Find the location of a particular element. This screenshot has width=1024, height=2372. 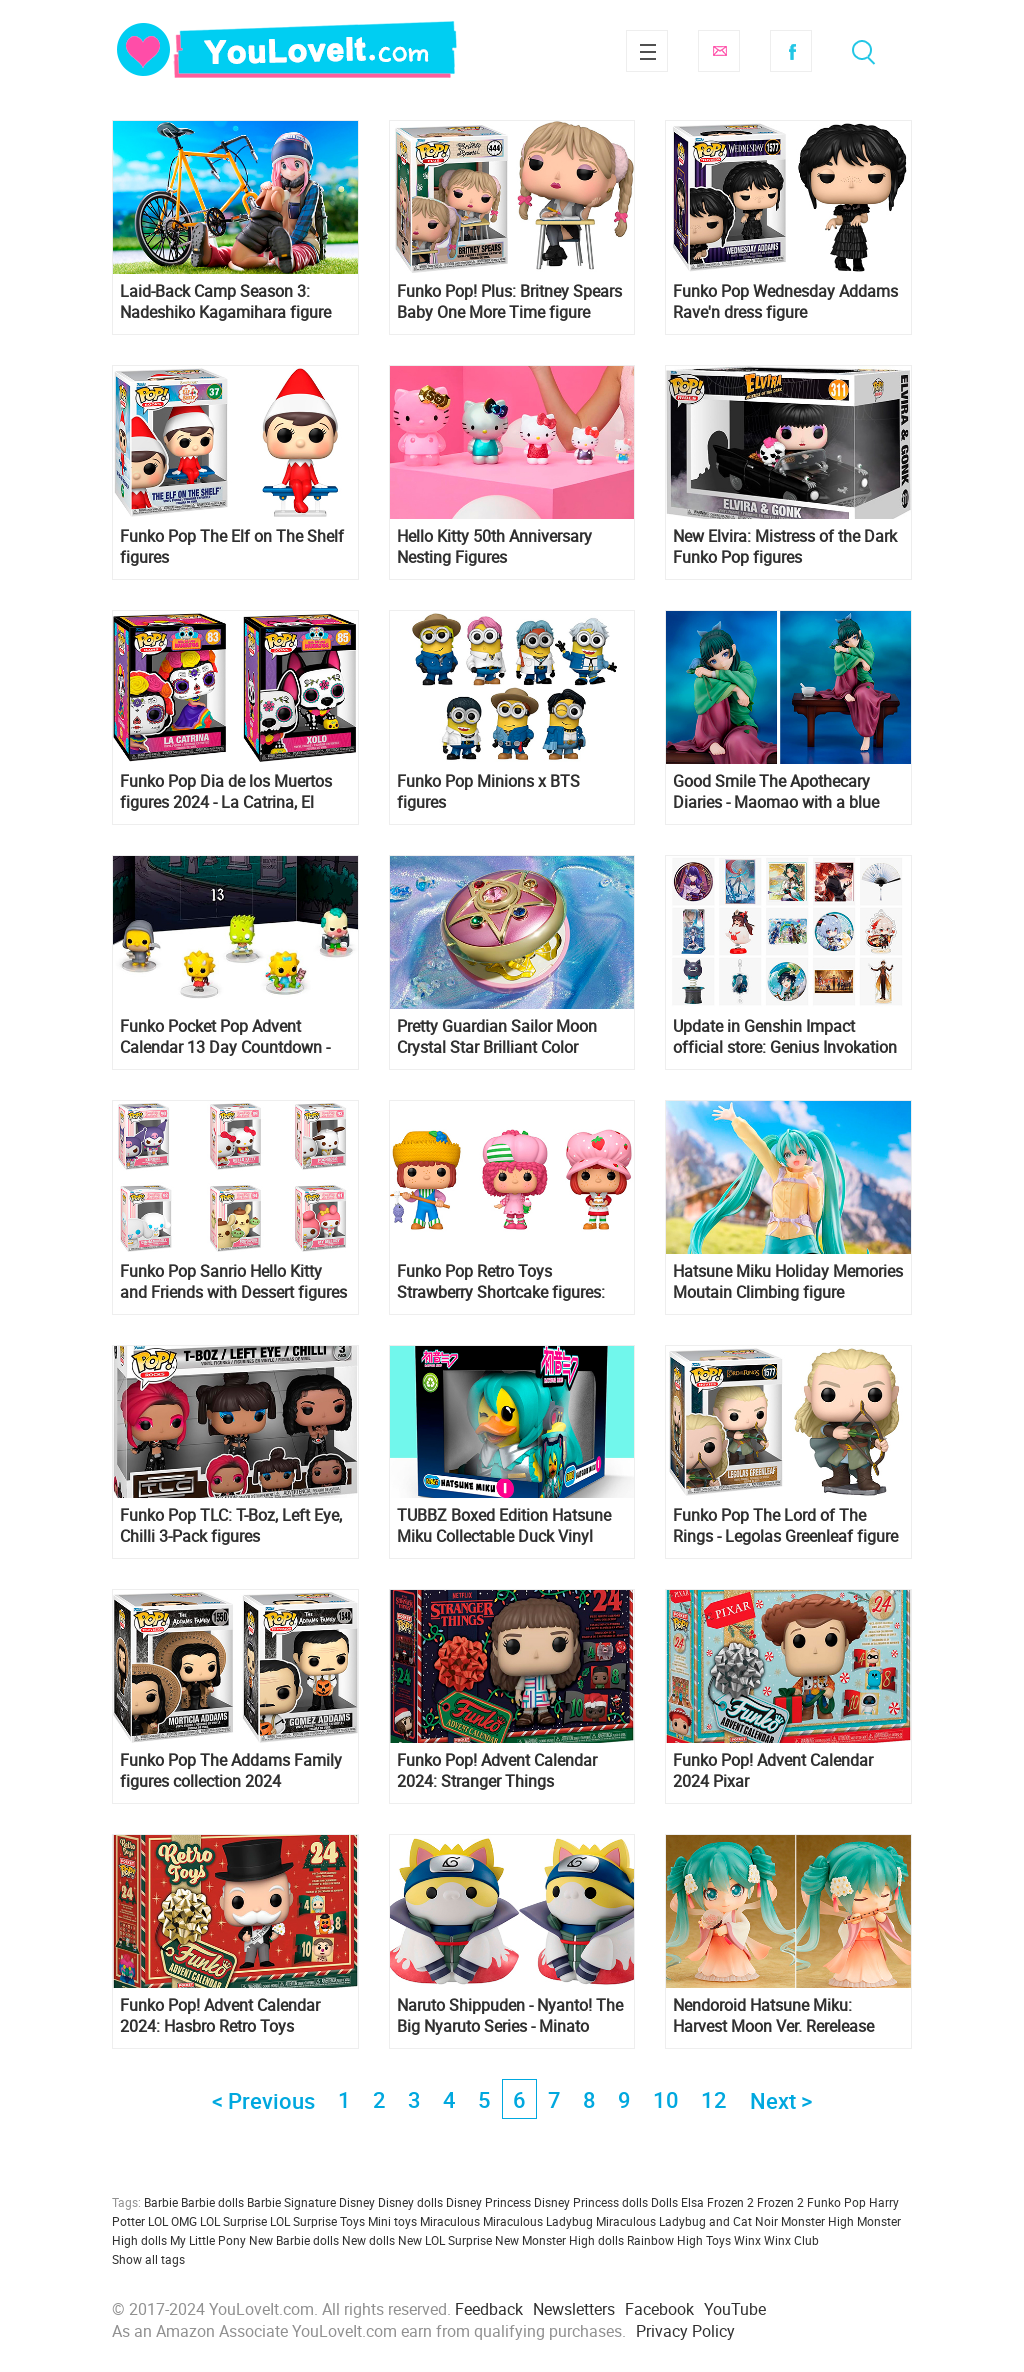

Funko Pop! Advent Calendar 2024: Hasbro Retro Toys is located at coordinates (220, 2016).